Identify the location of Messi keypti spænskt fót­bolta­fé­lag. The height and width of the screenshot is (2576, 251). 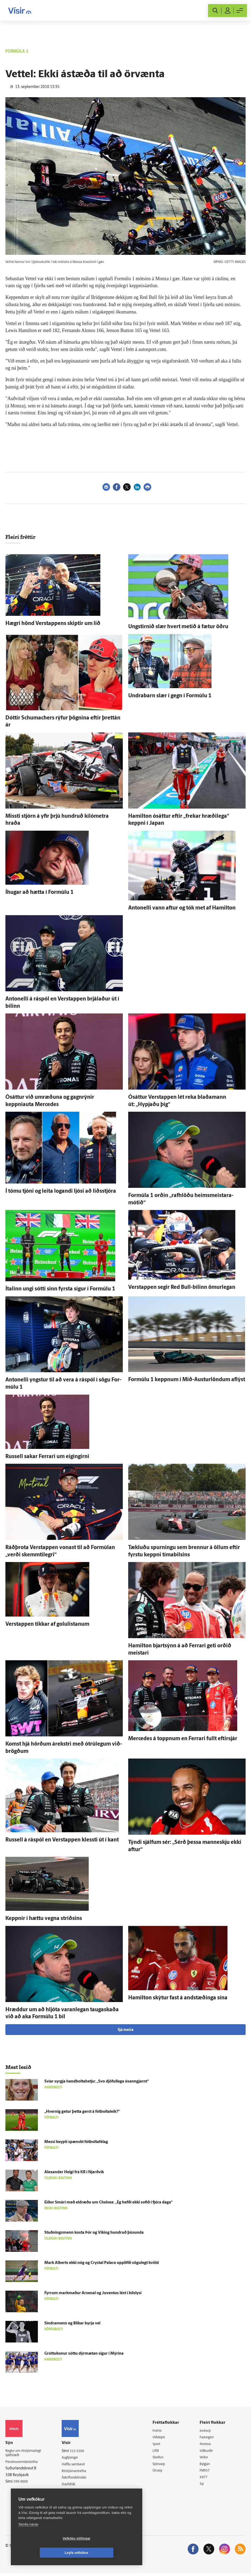
(76, 2142).